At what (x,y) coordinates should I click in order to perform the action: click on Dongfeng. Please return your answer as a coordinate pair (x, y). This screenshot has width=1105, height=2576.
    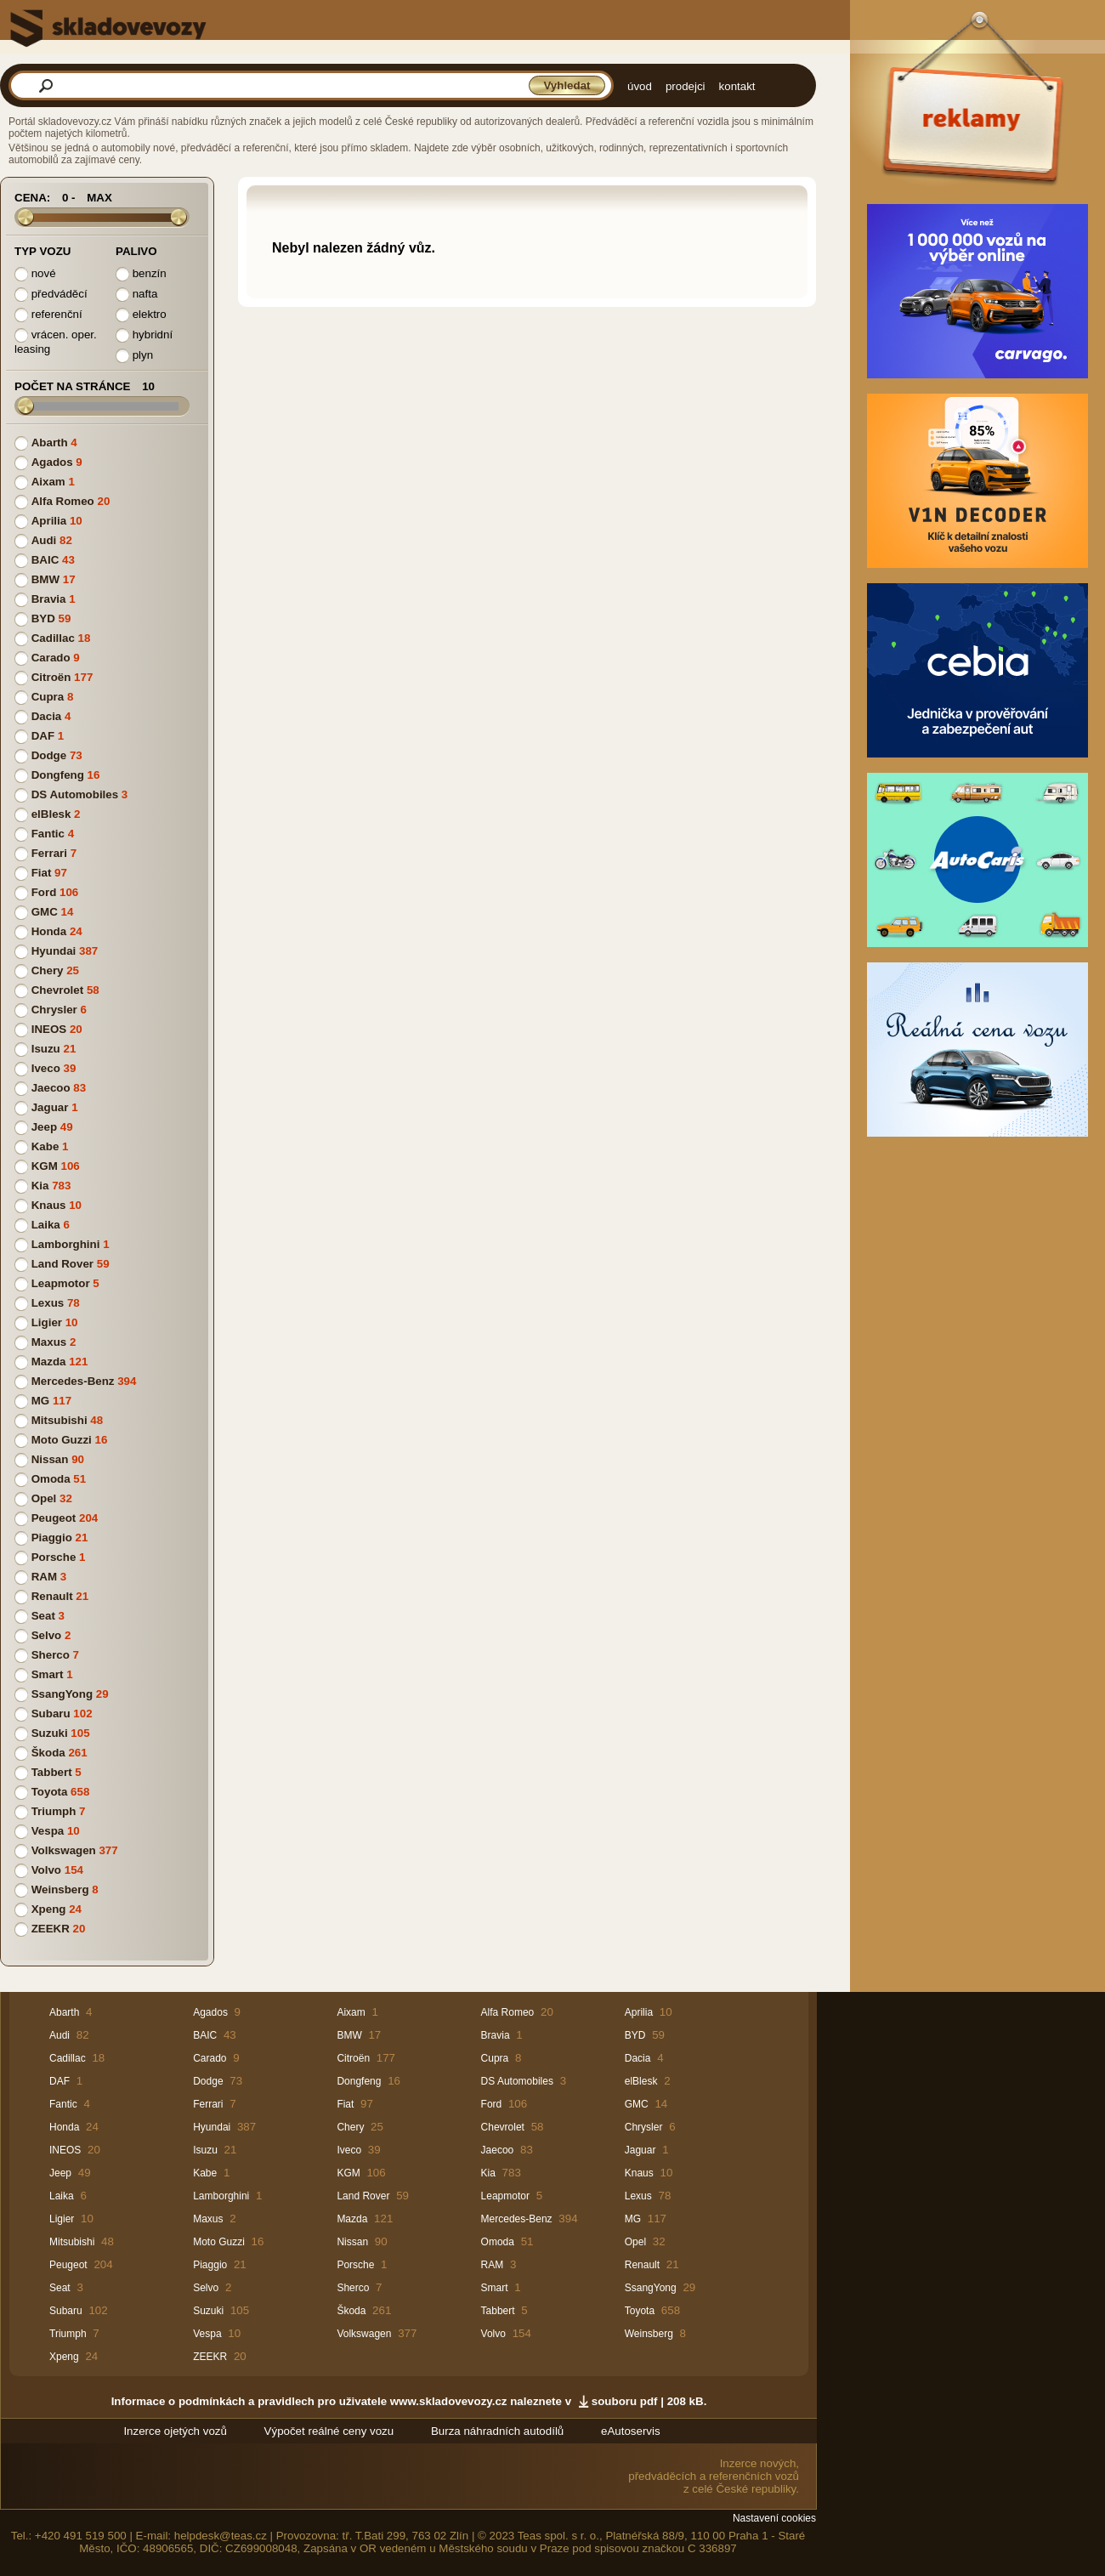
    Looking at the image, I should click on (57, 775).